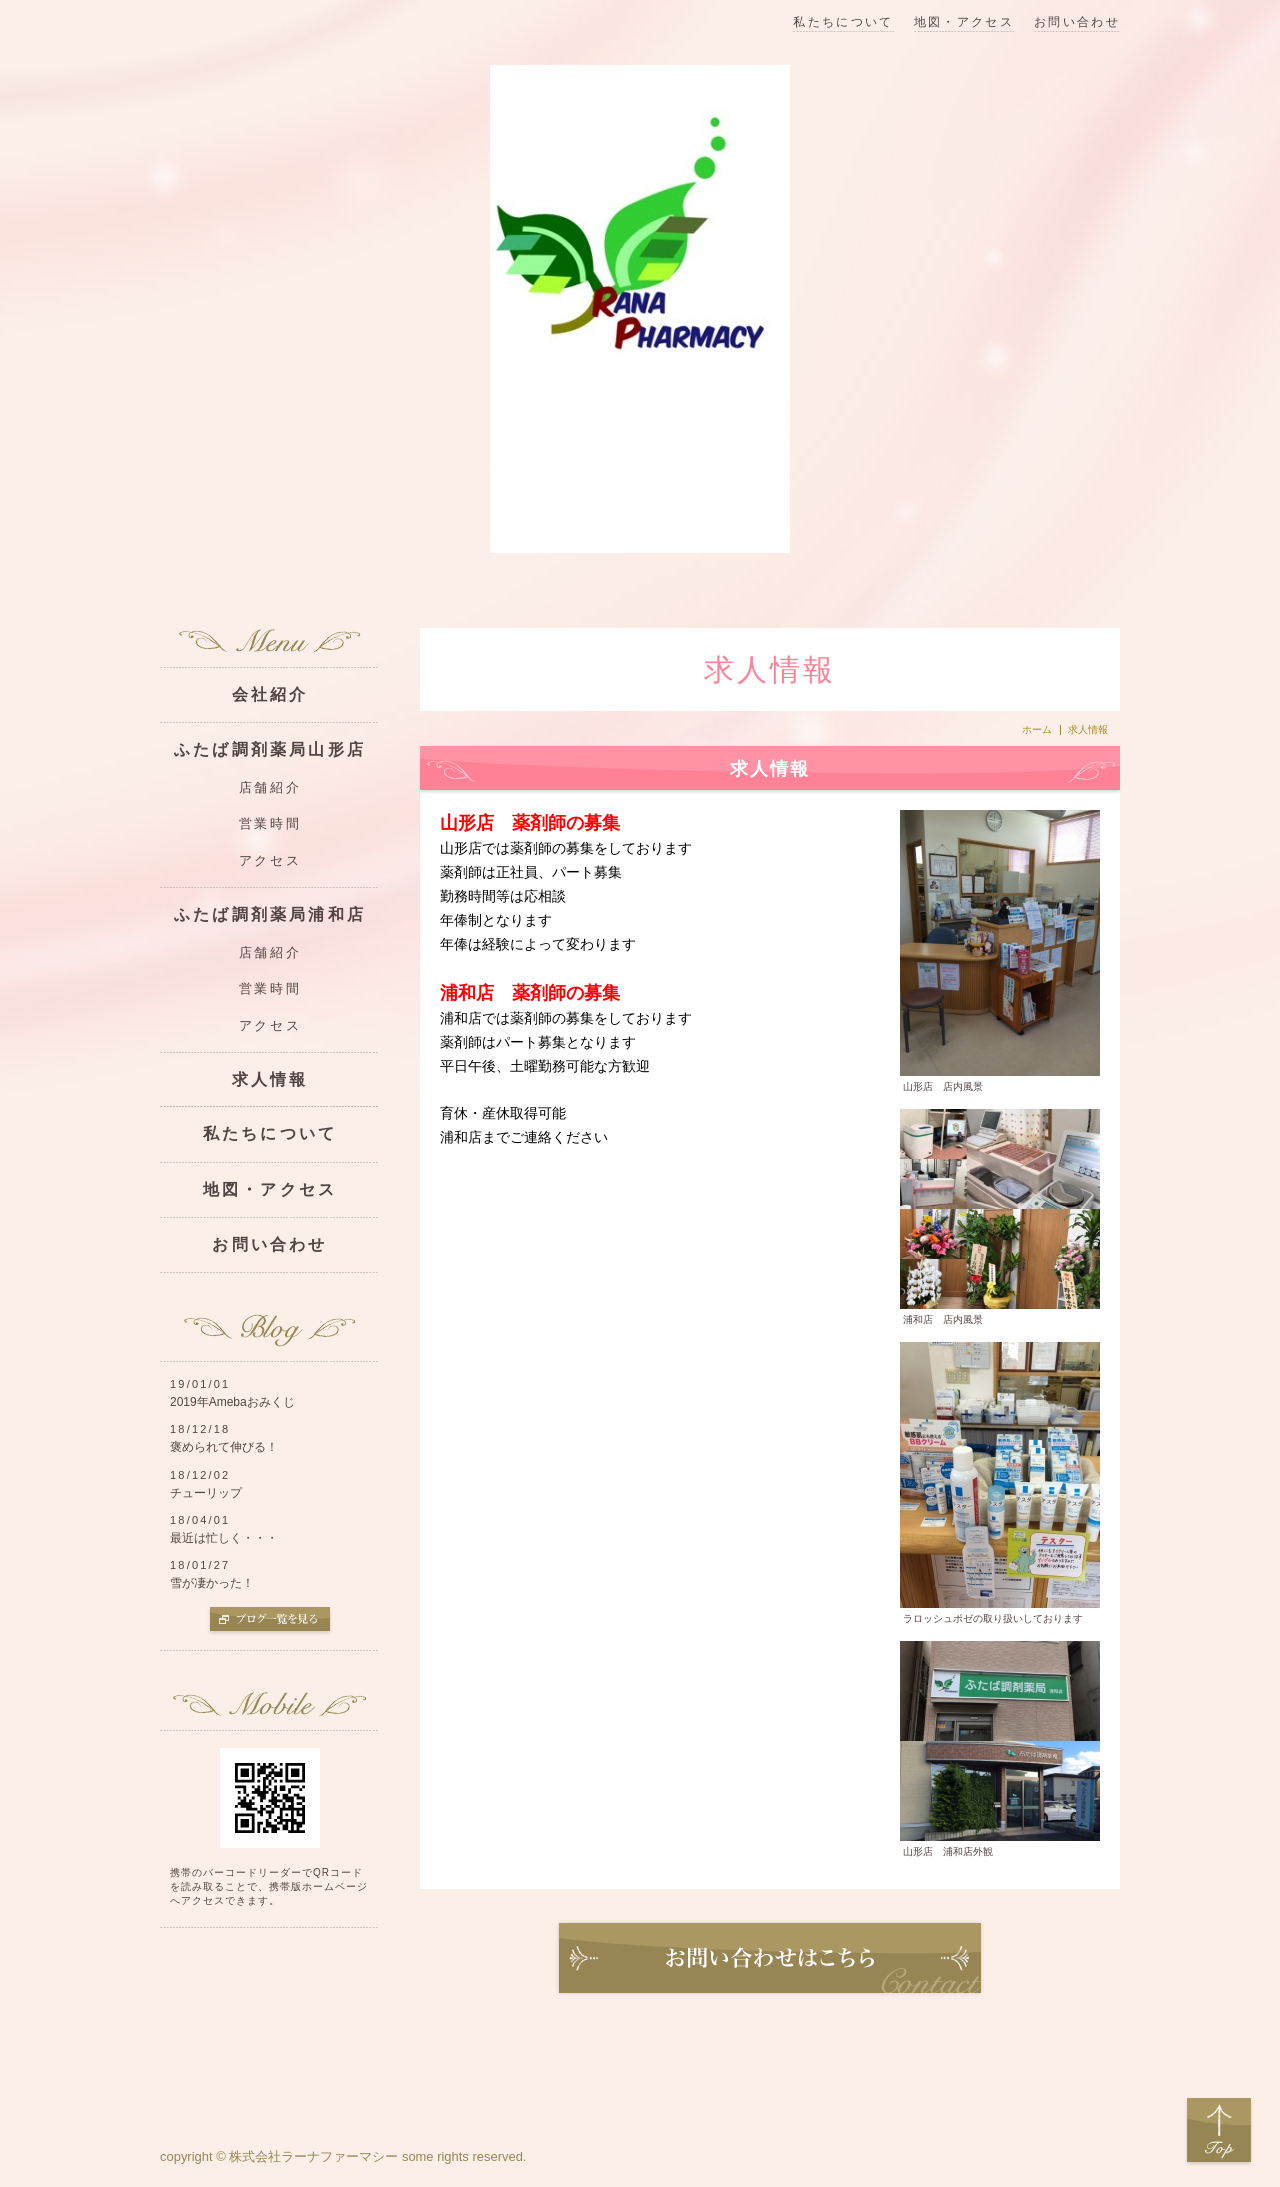 This screenshot has height=2187, width=1280. I want to click on お問い合わせ, so click(1077, 22).